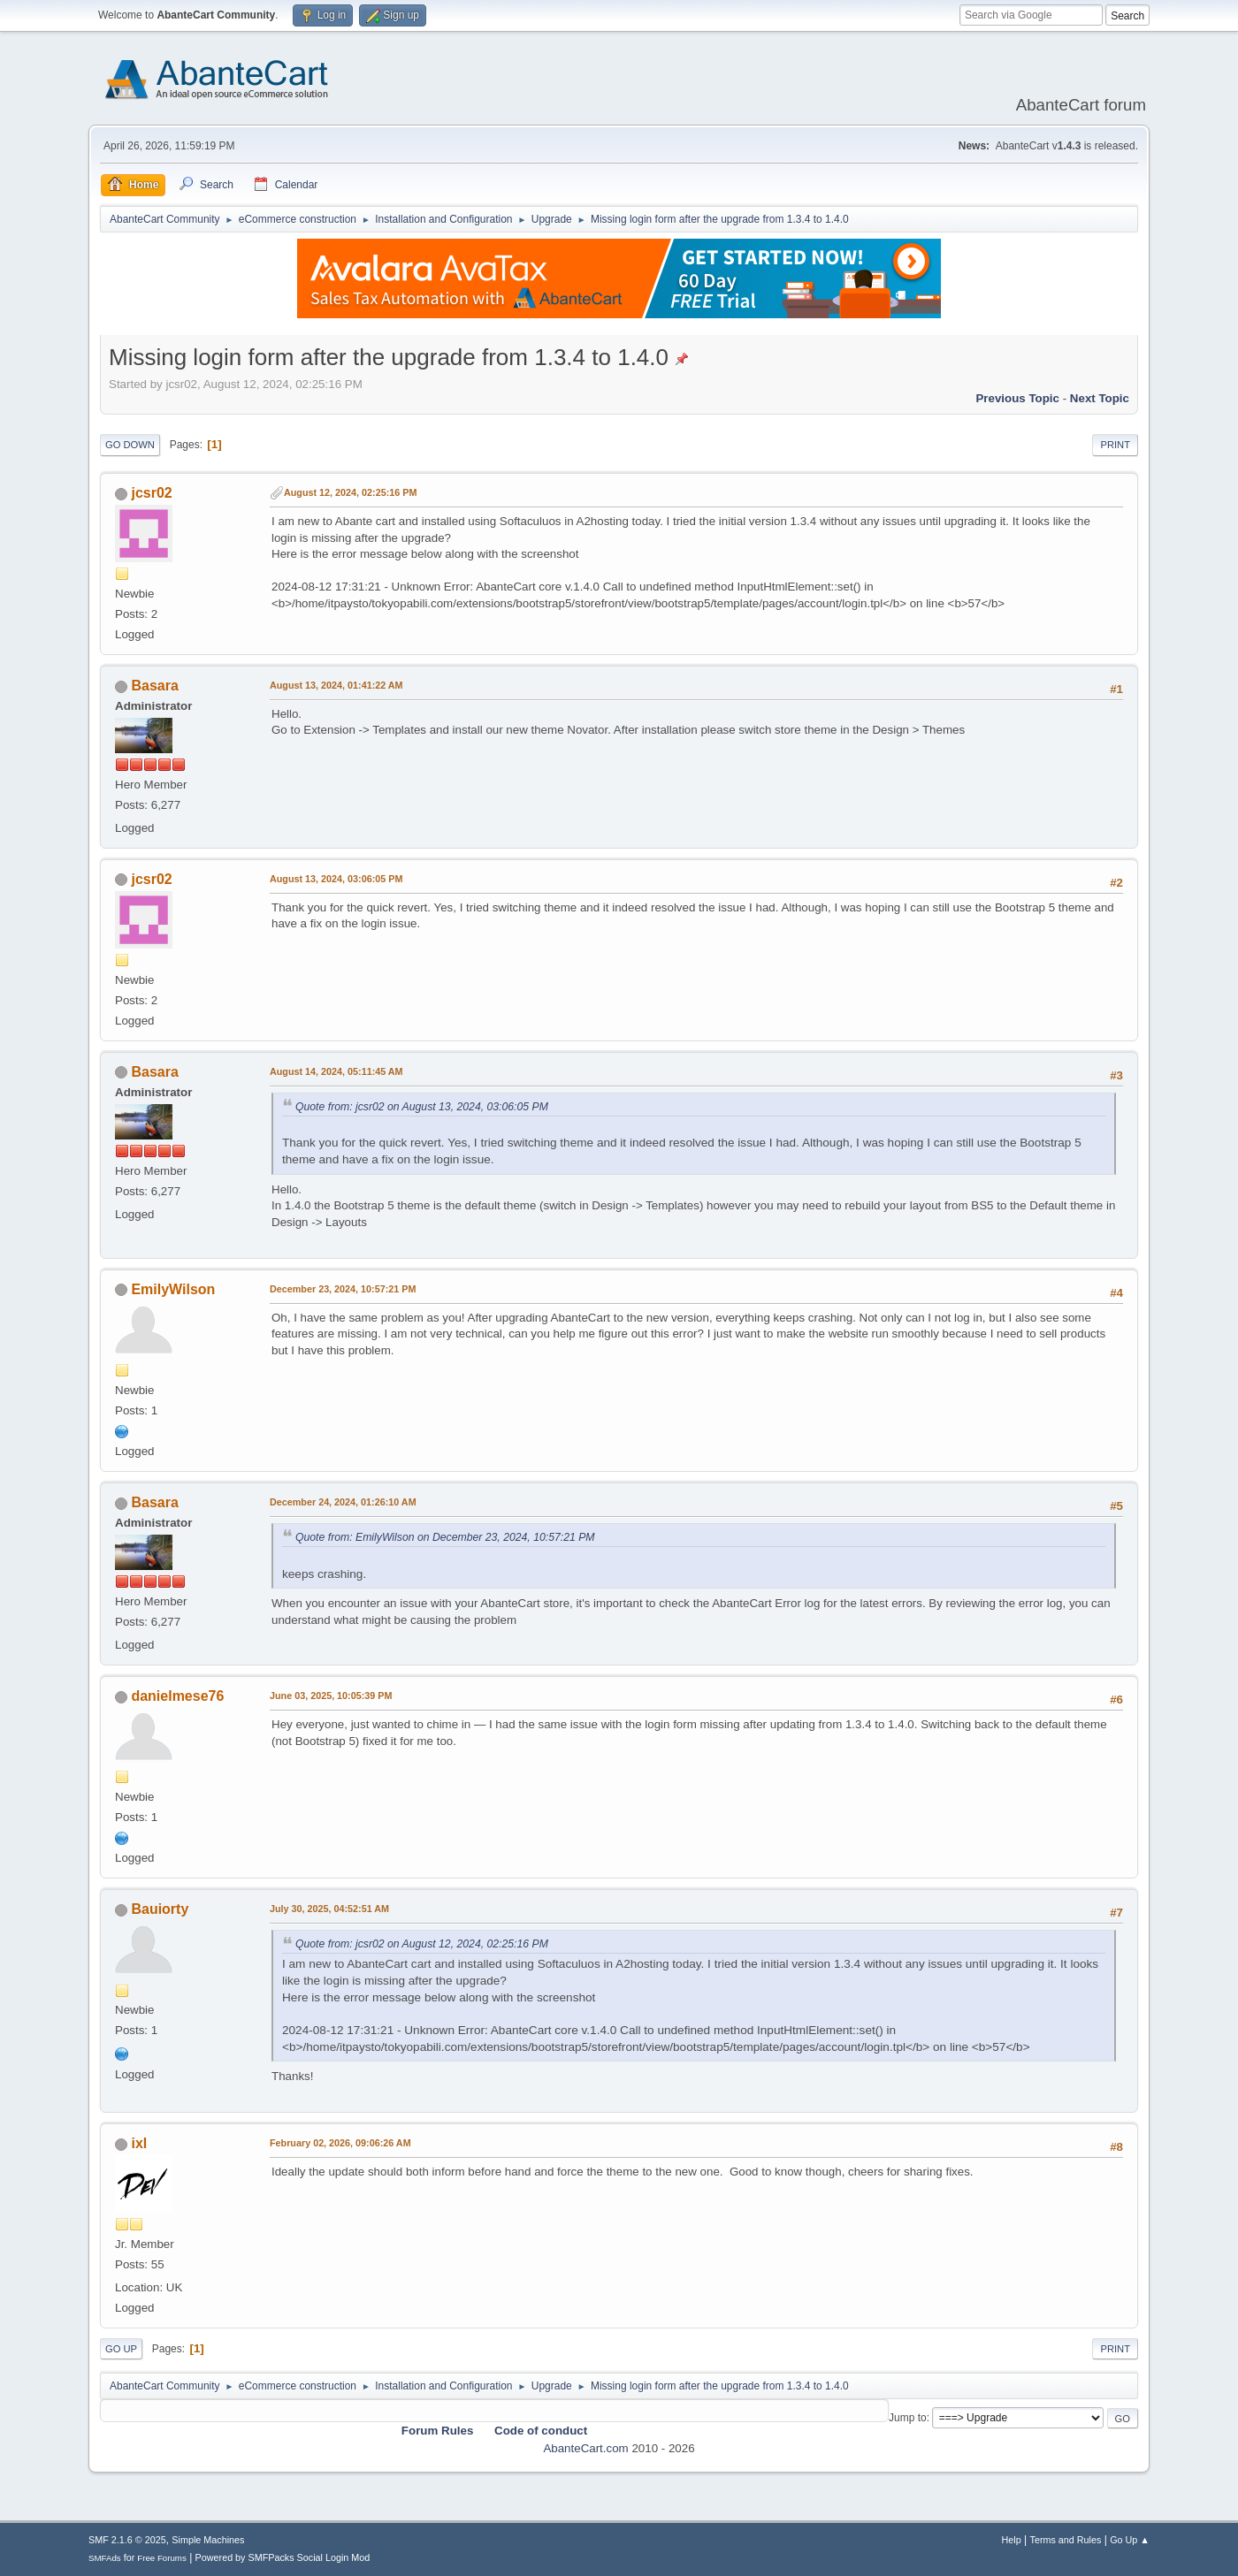  What do you see at coordinates (159, 1909) in the screenshot?
I see `Bauiorty` at bounding box center [159, 1909].